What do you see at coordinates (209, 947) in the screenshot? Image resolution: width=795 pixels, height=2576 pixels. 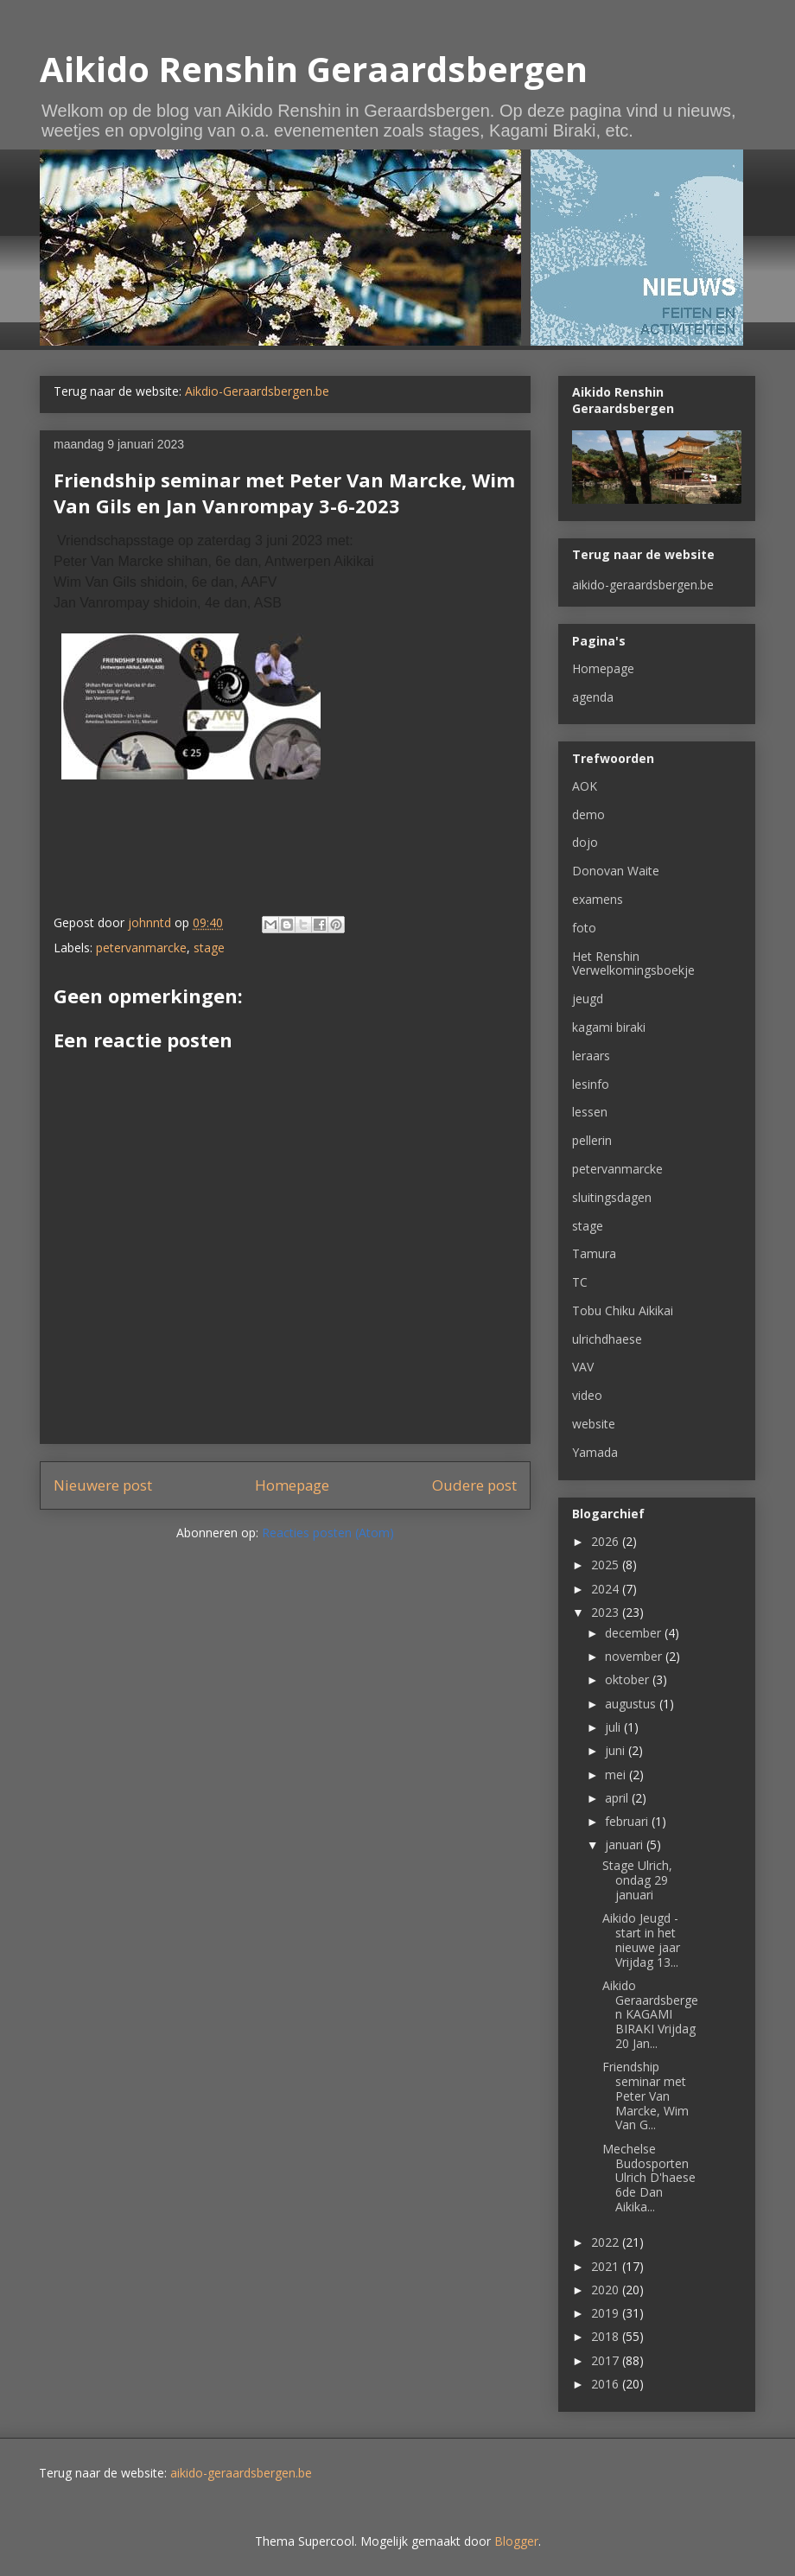 I see `stage` at bounding box center [209, 947].